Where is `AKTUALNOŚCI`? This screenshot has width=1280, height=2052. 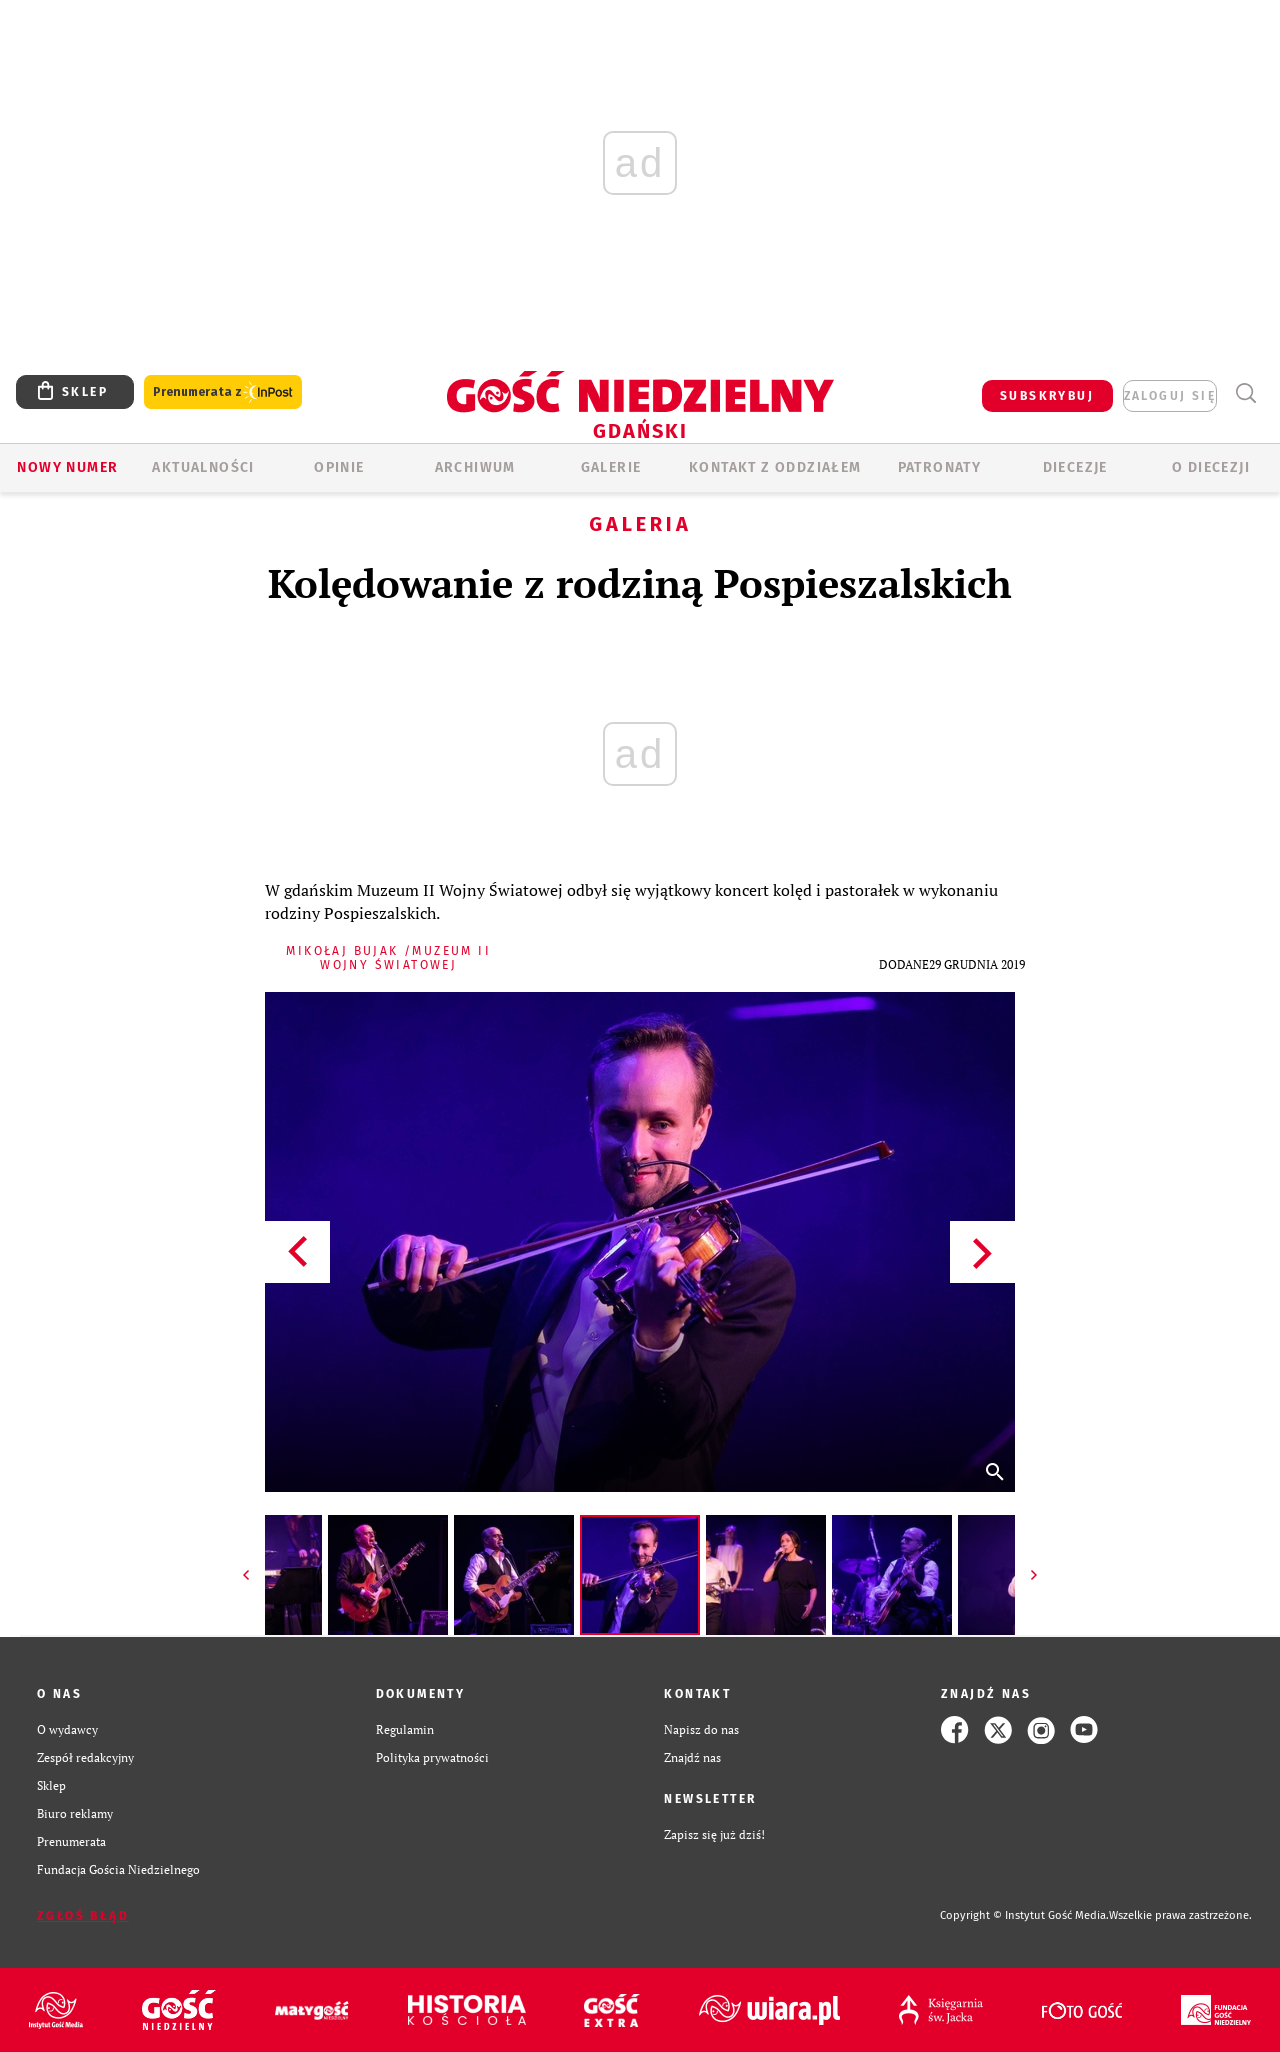
AKTUALNOŚCI is located at coordinates (203, 467).